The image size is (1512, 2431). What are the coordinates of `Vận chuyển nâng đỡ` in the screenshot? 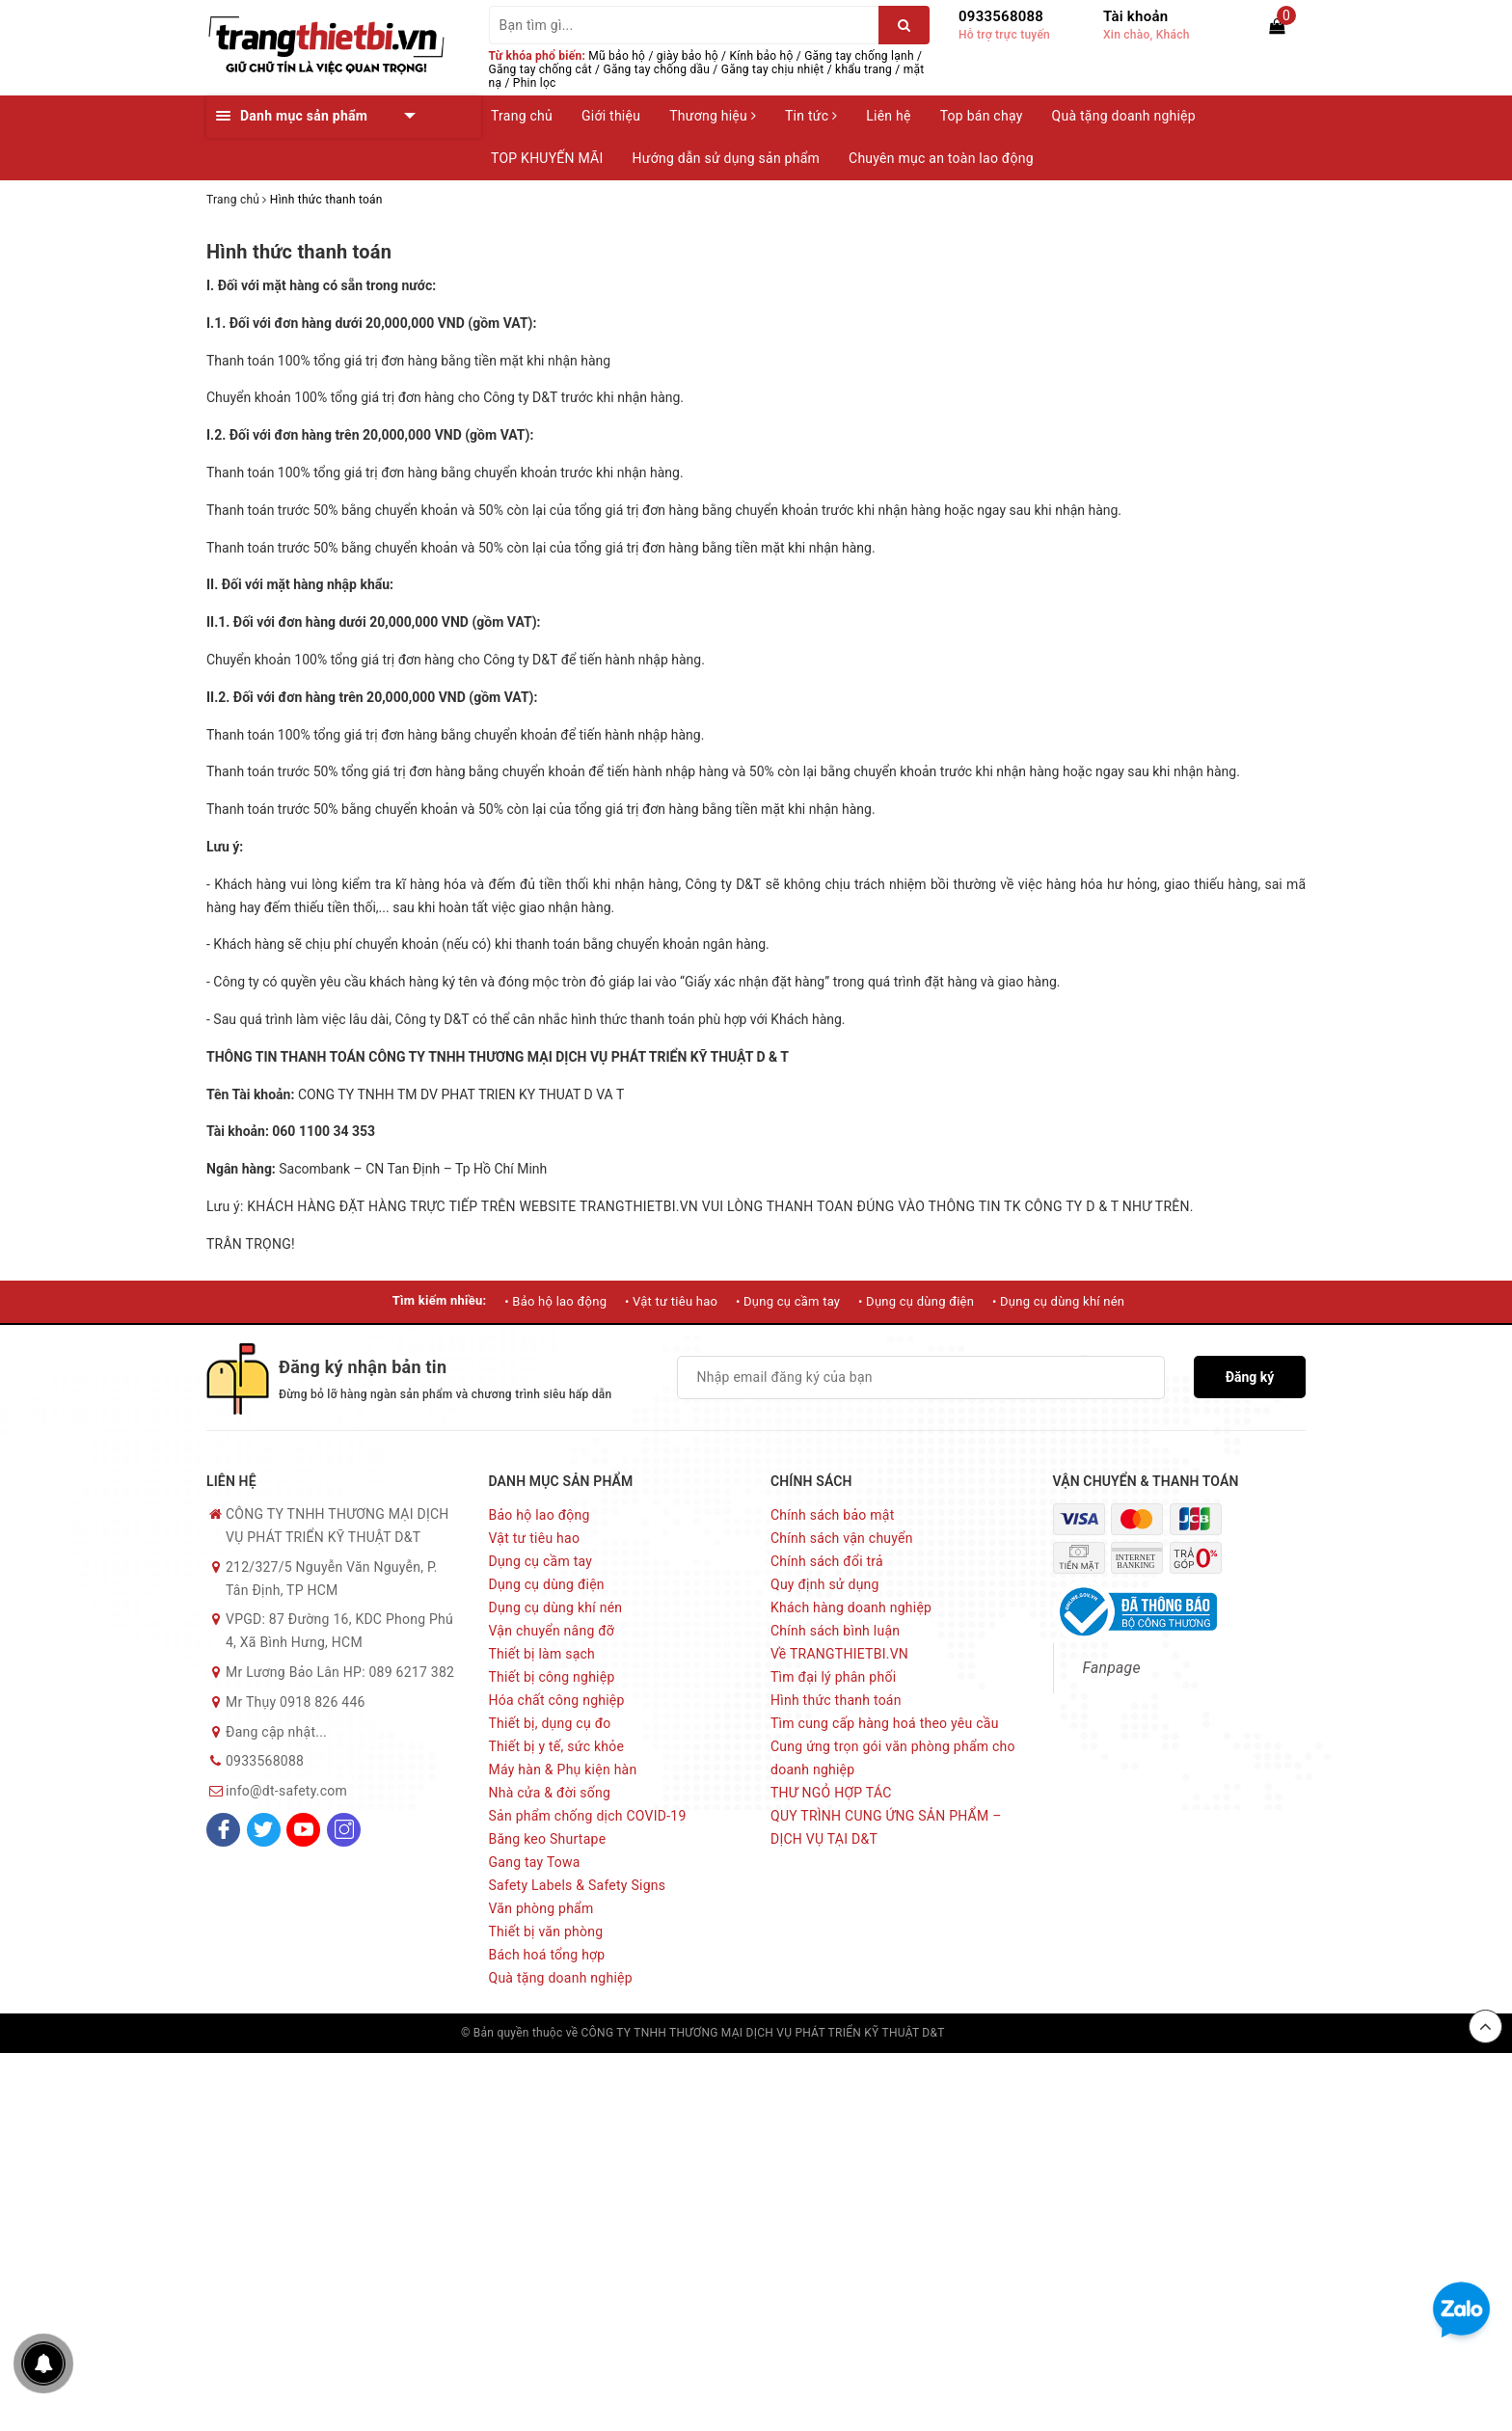 It's located at (552, 1630).